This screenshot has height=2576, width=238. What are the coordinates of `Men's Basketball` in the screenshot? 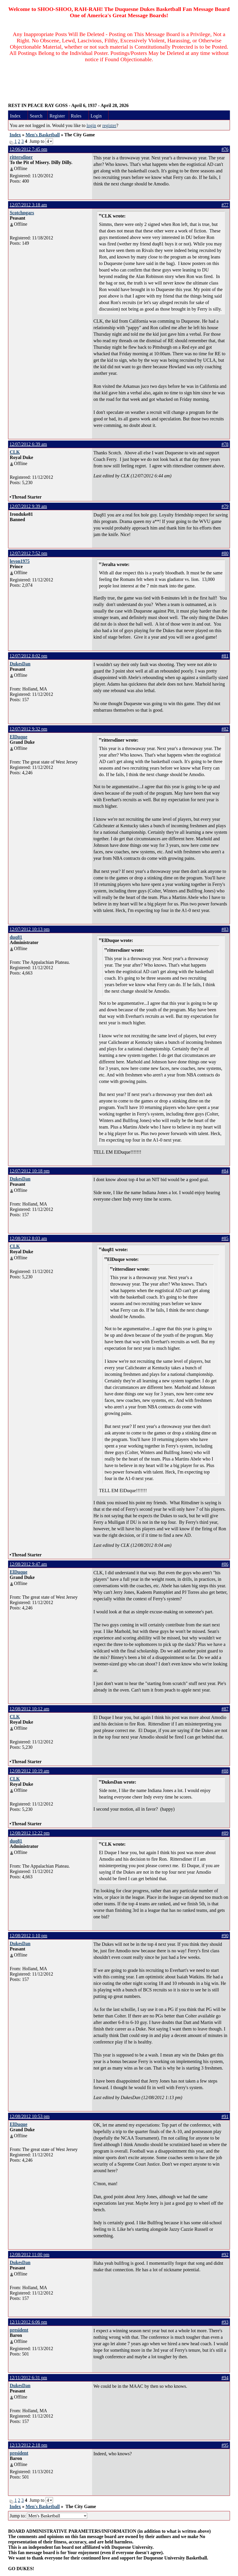 It's located at (43, 134).